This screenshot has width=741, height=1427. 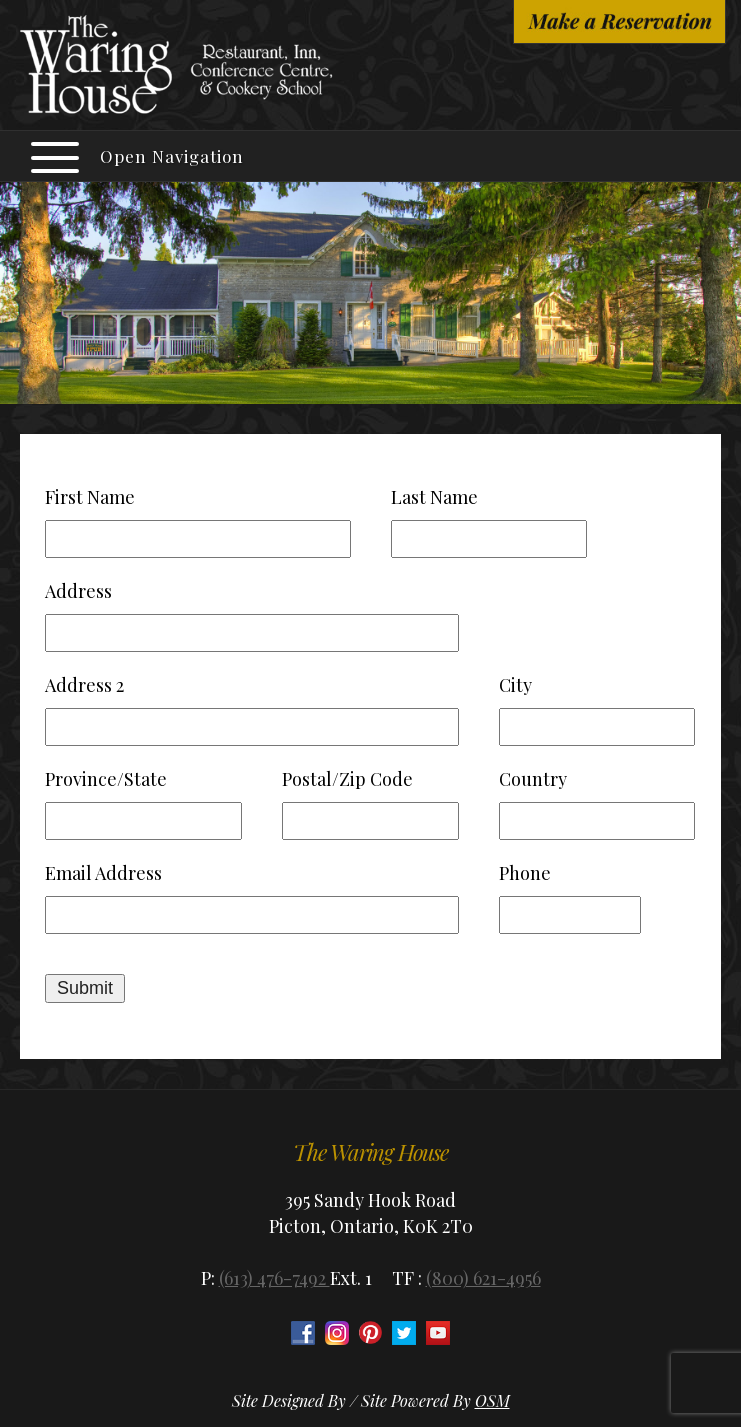 I want to click on City, so click(x=515, y=685).